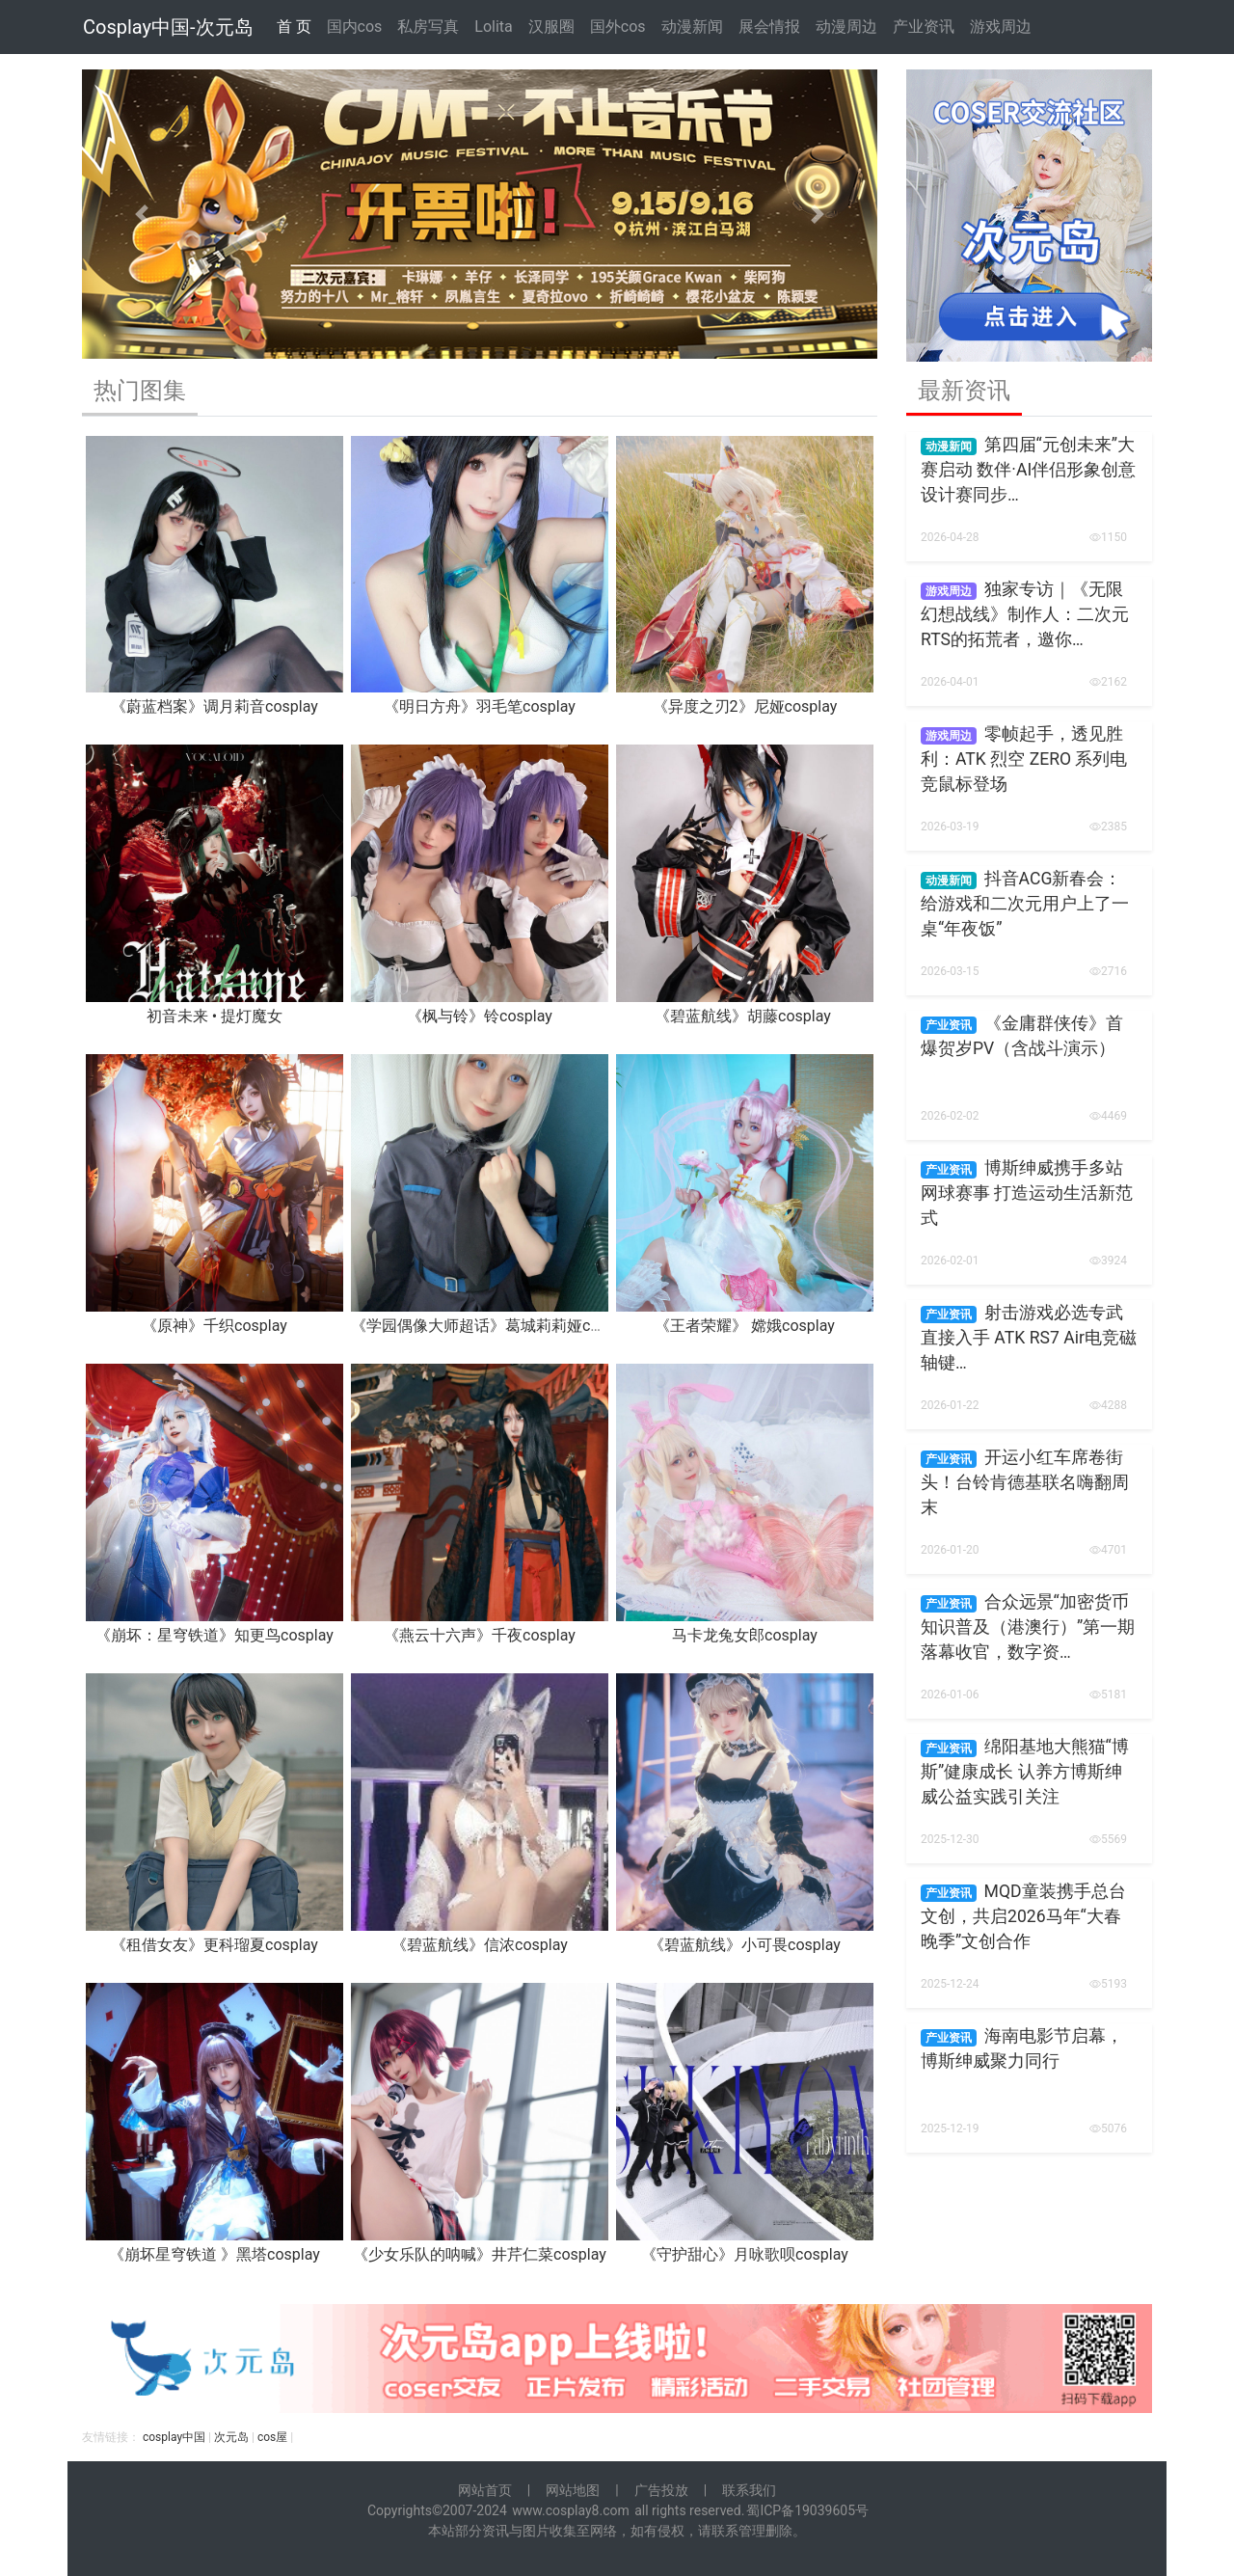  What do you see at coordinates (214, 1635) in the screenshot?
I see `《崩坏：星穹铁道》知更鸟cosplay` at bounding box center [214, 1635].